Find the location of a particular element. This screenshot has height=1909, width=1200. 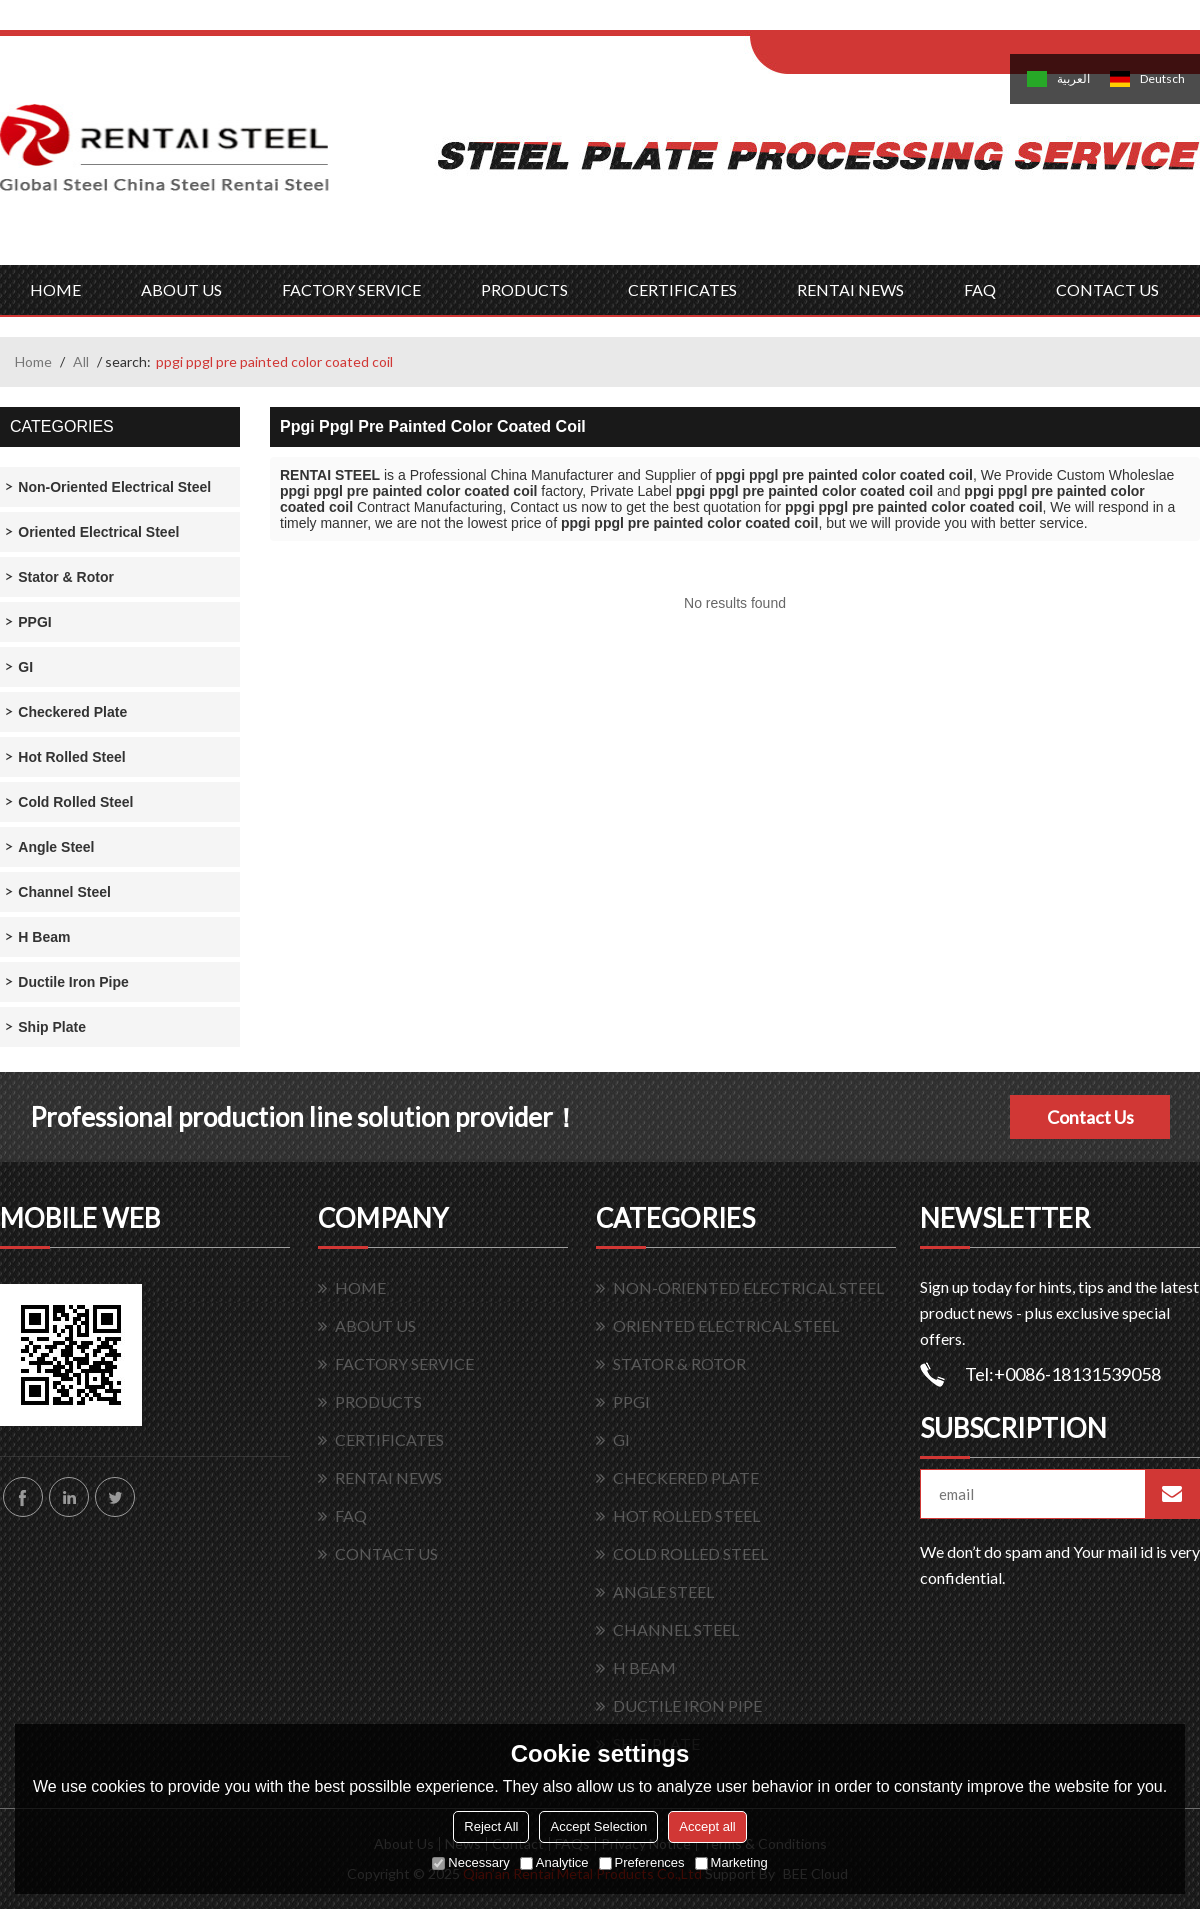

CERTIFICATES is located at coordinates (682, 289).